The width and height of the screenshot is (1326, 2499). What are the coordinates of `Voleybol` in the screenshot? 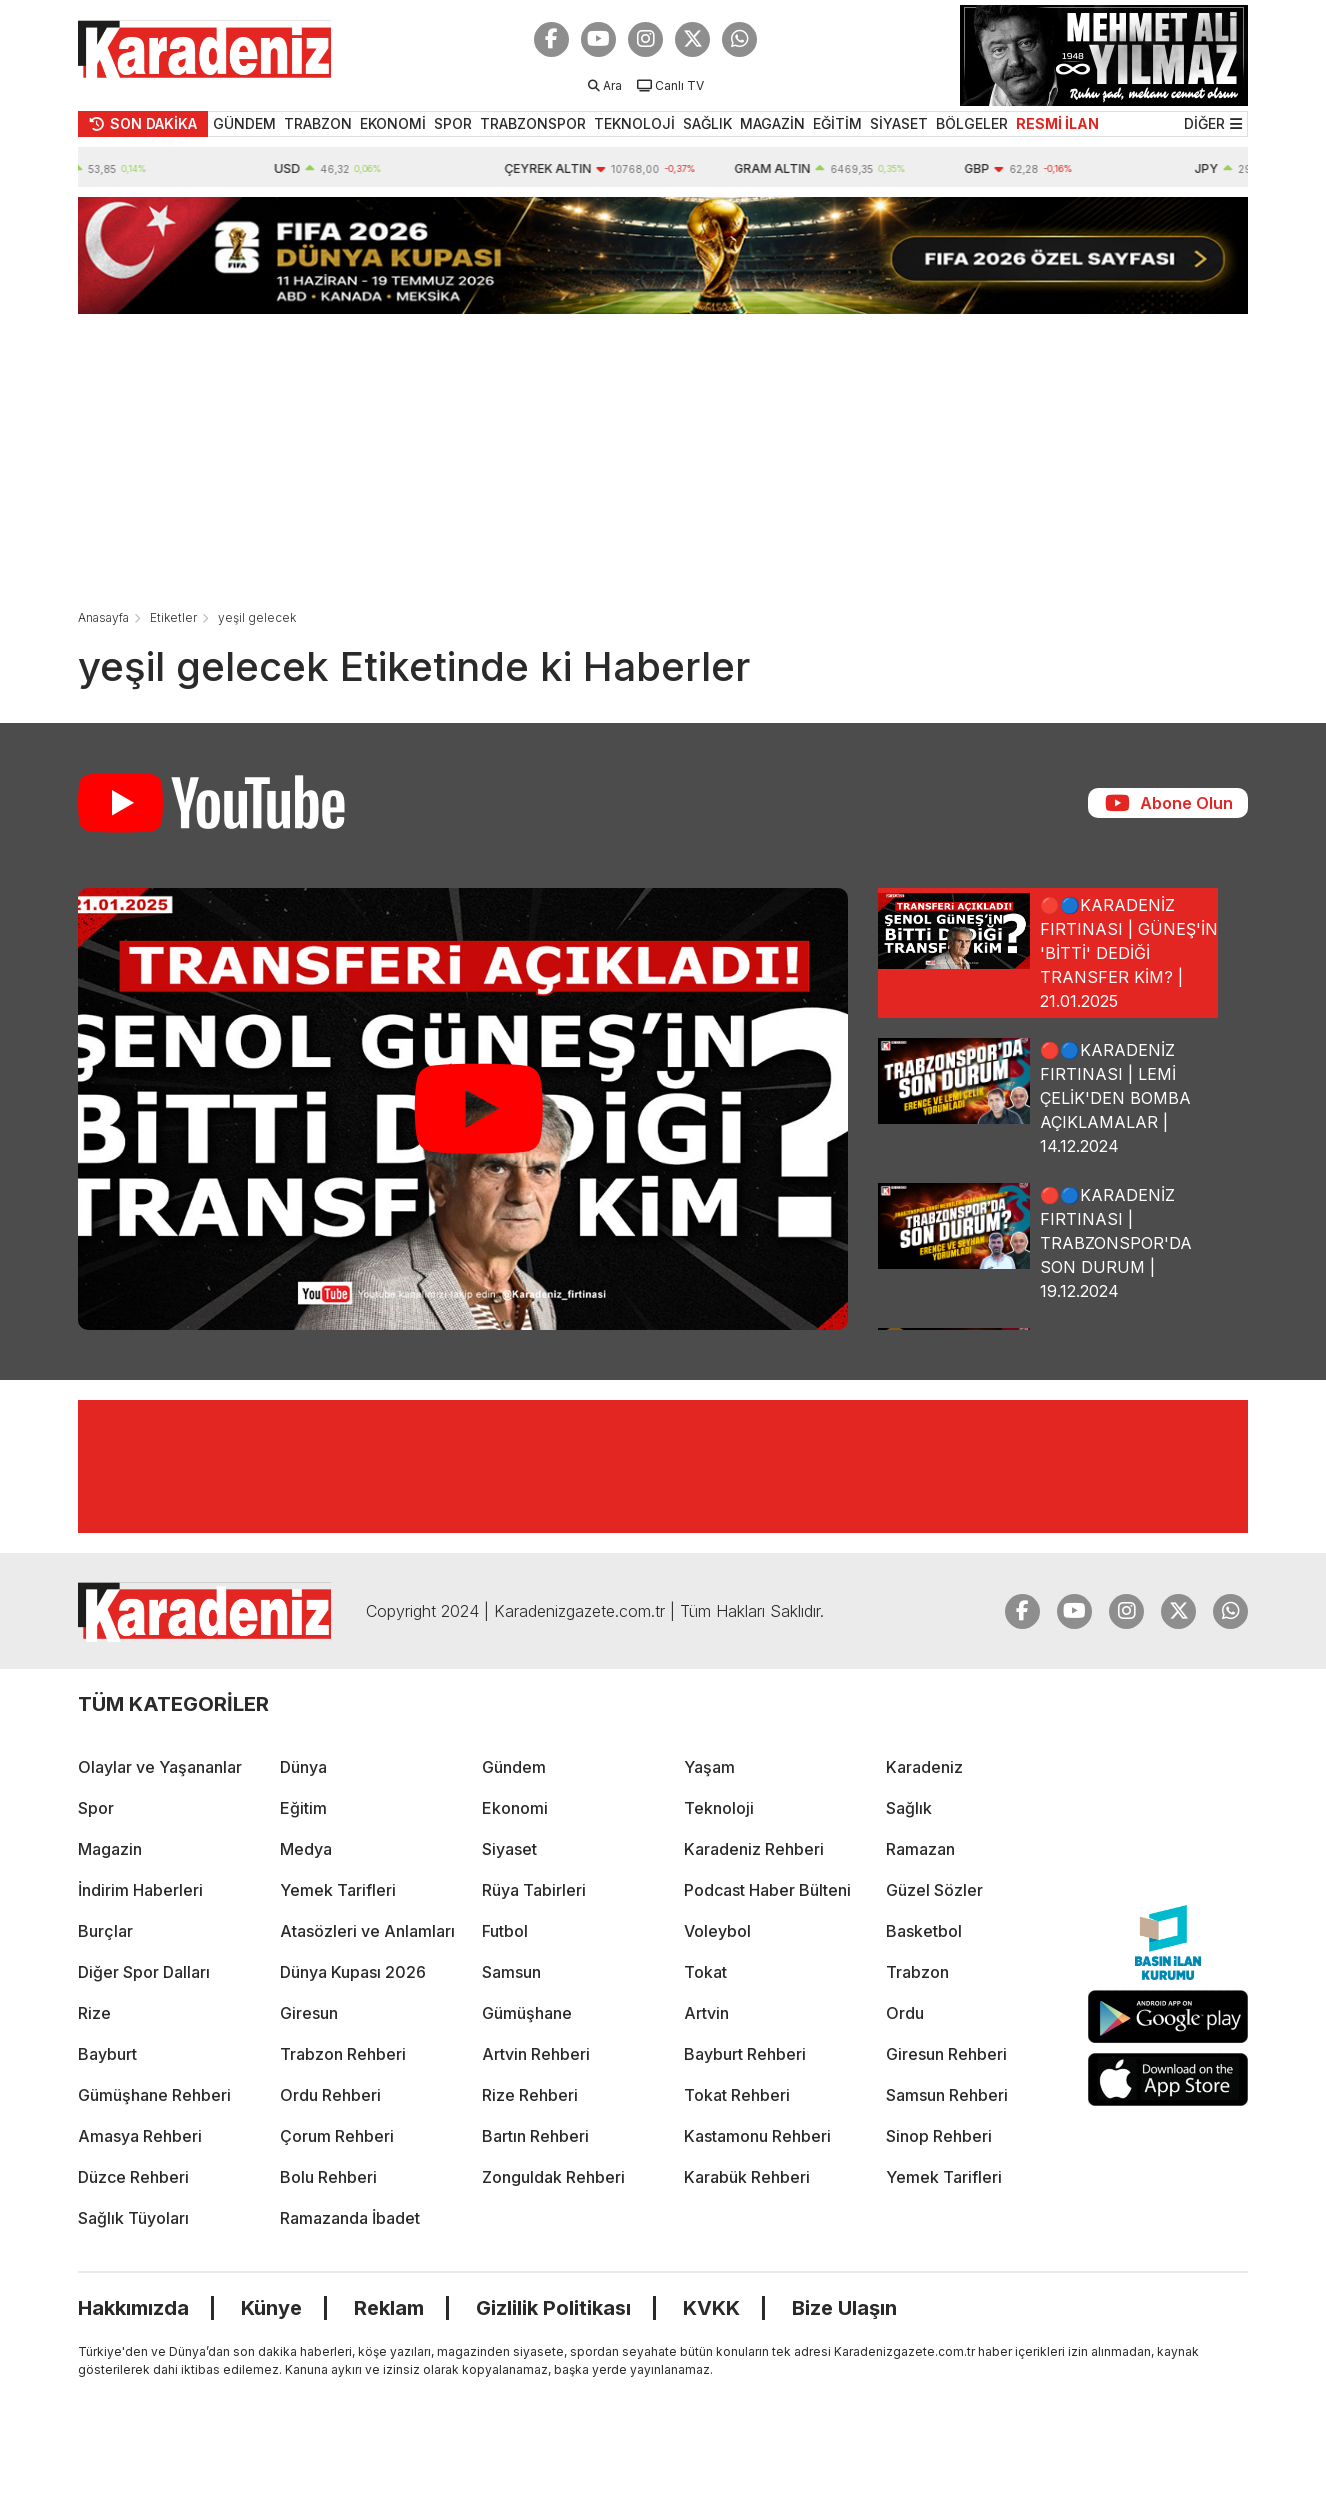 It's located at (717, 1931).